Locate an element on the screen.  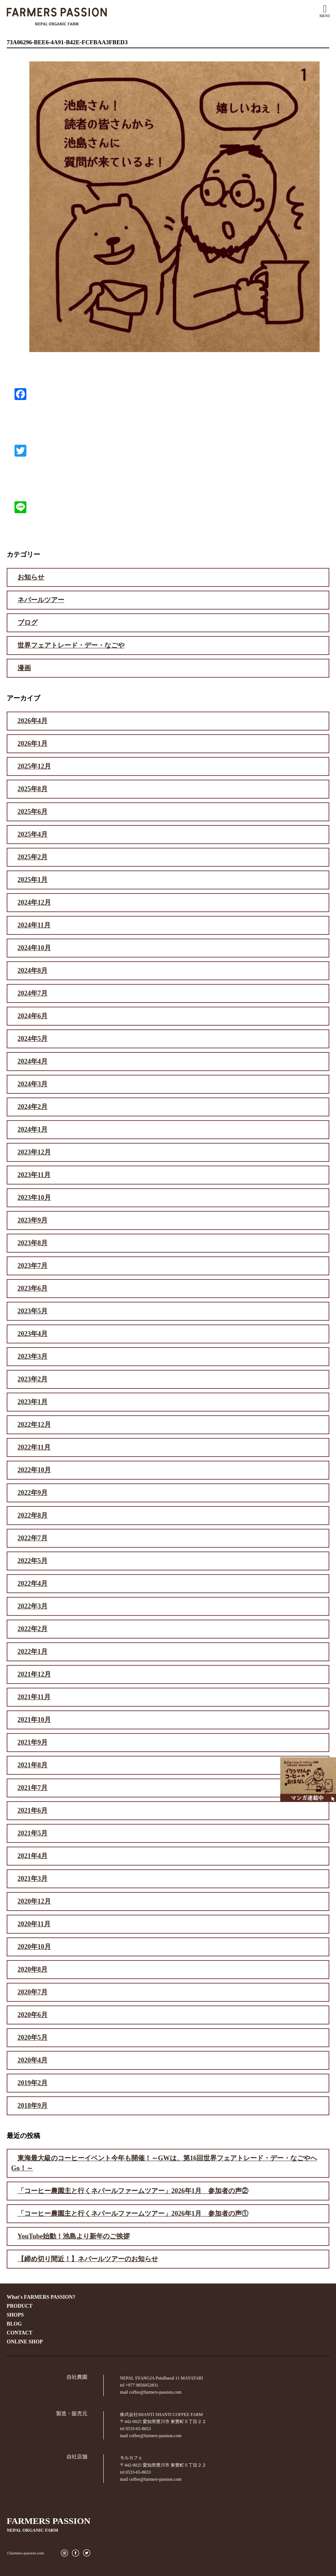
2025年6月 is located at coordinates (32, 811).